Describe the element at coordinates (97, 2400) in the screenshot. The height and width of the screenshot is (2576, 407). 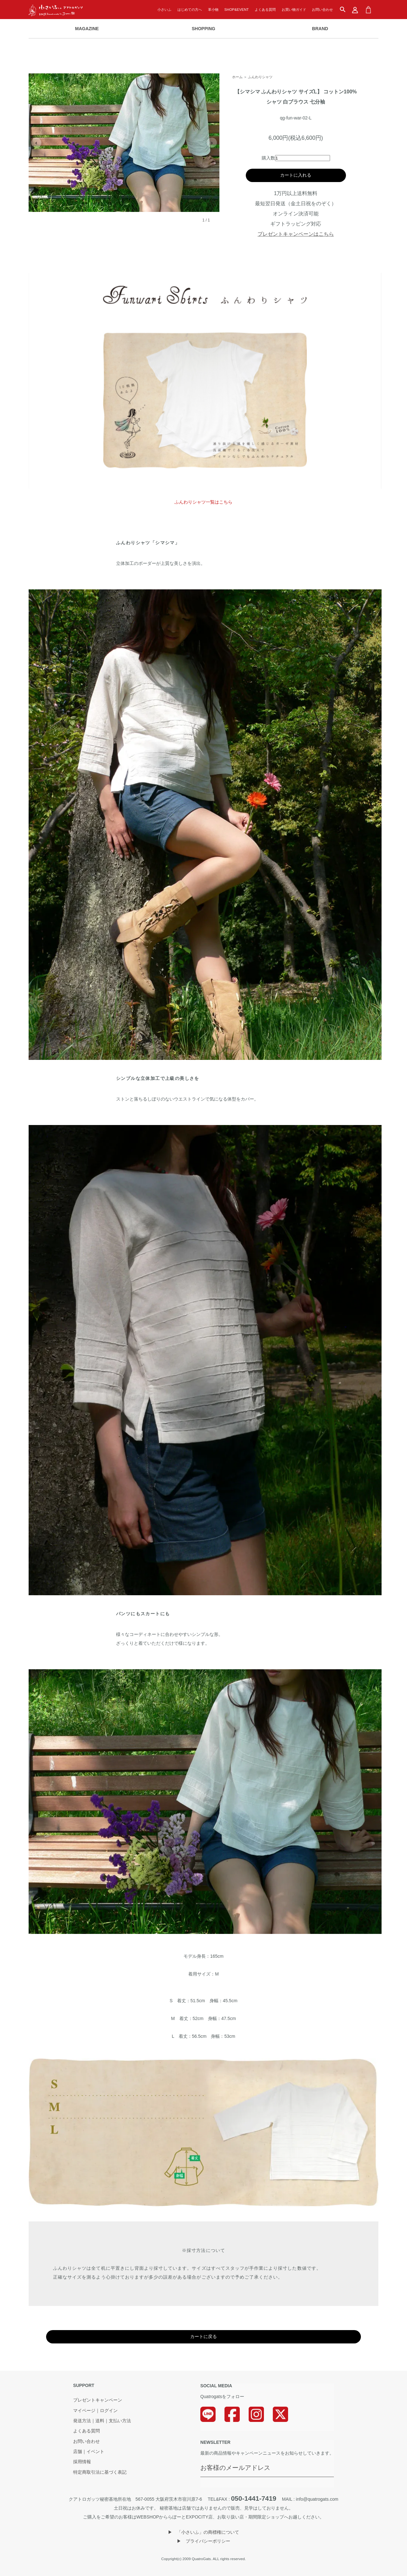
I see `プレゼントキャンペーン` at that location.